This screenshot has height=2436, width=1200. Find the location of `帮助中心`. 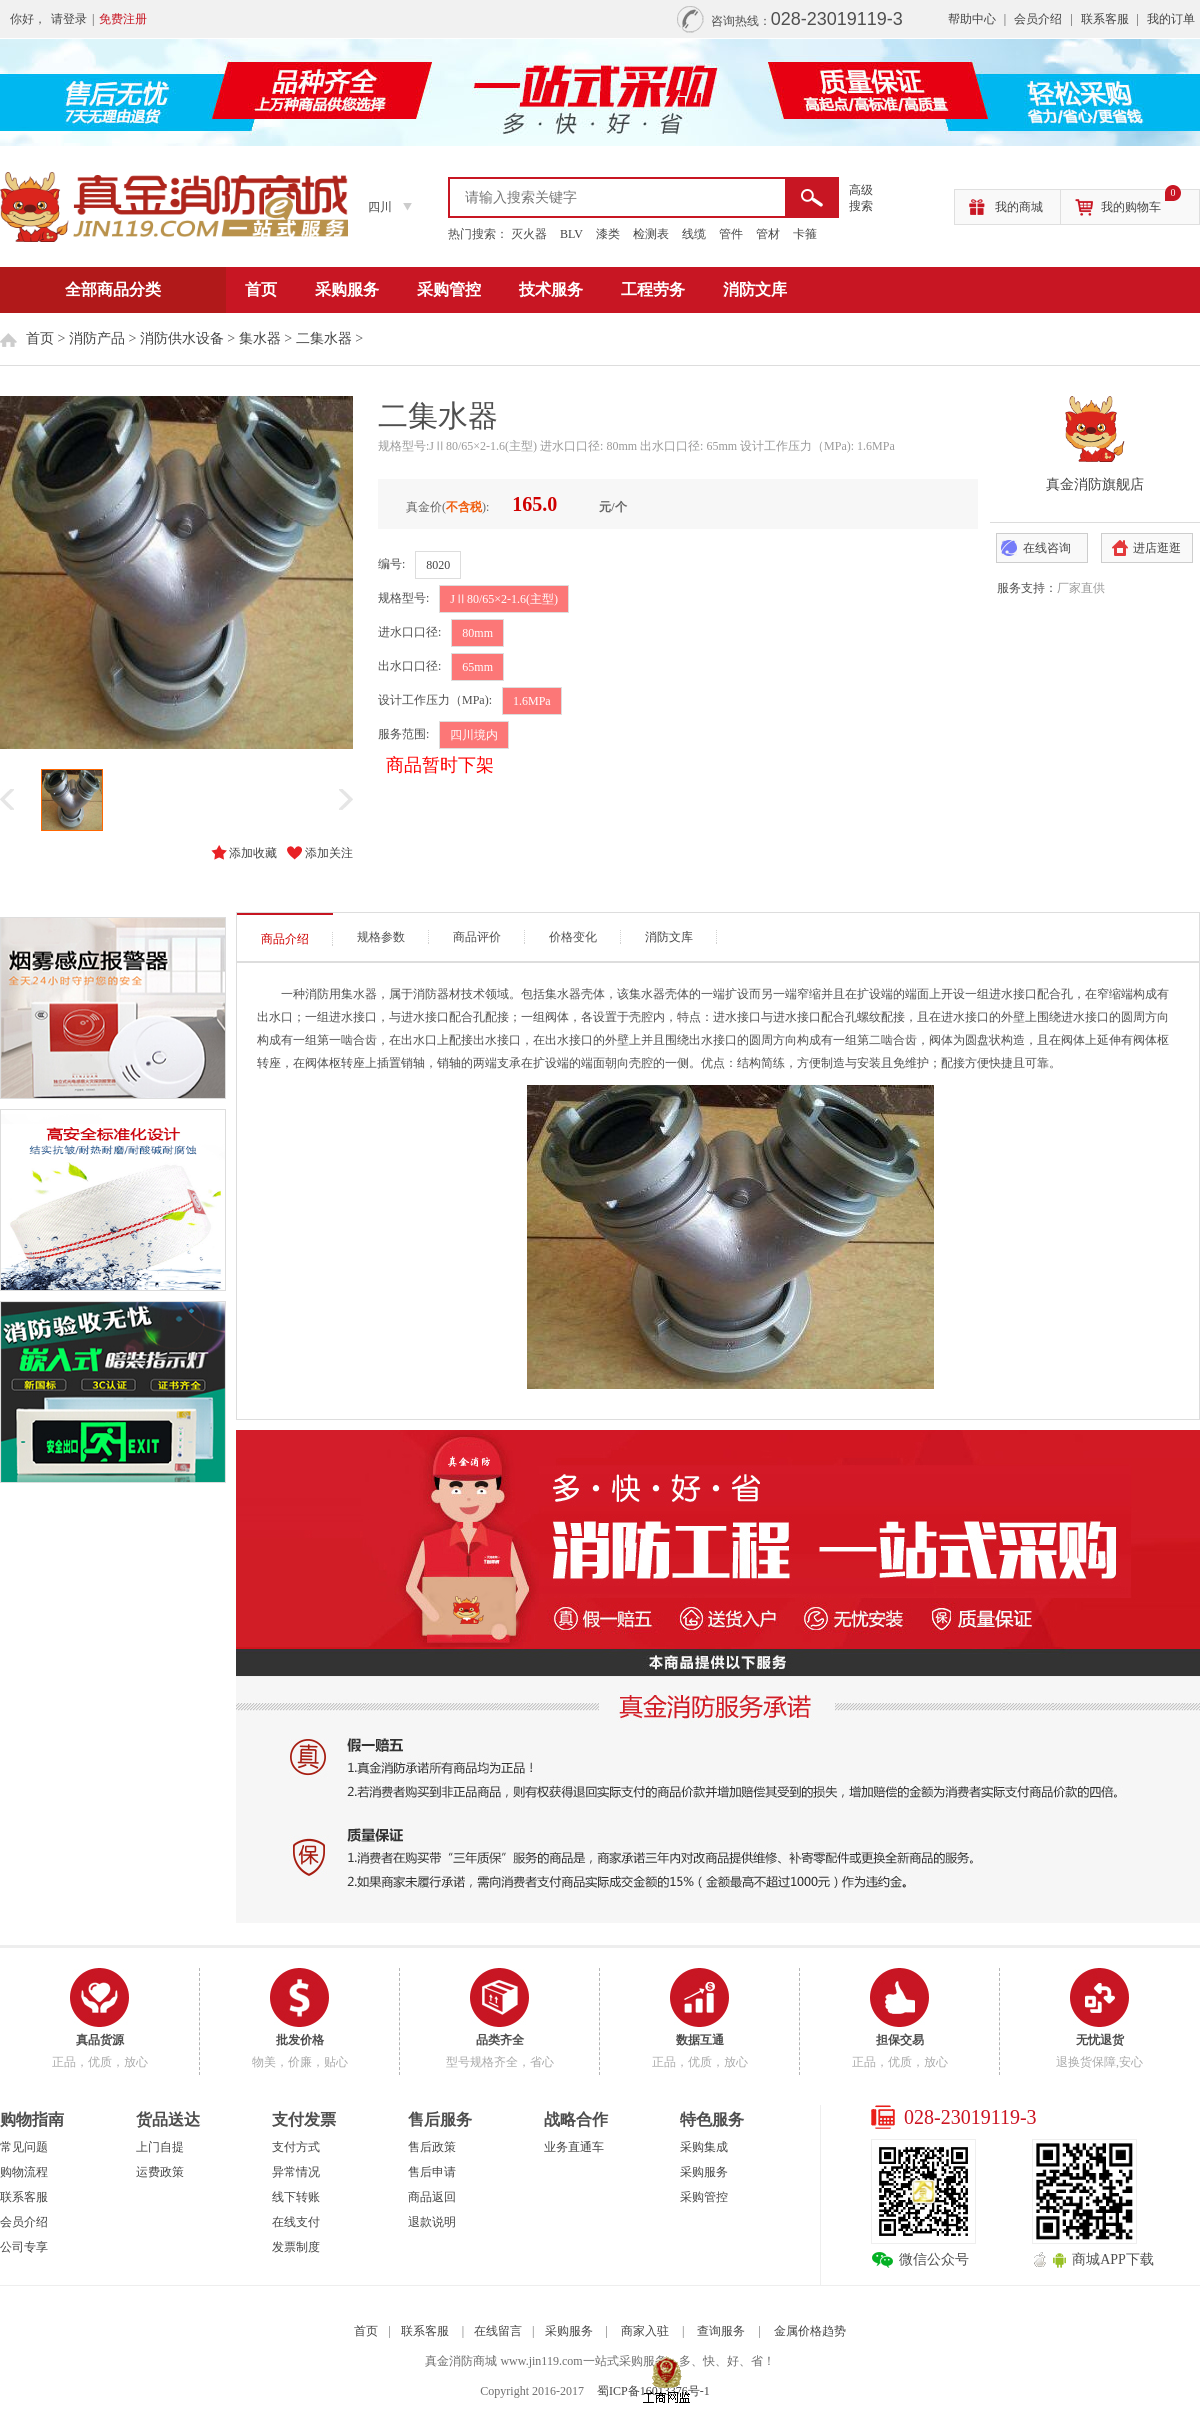

帮助中心 is located at coordinates (972, 19).